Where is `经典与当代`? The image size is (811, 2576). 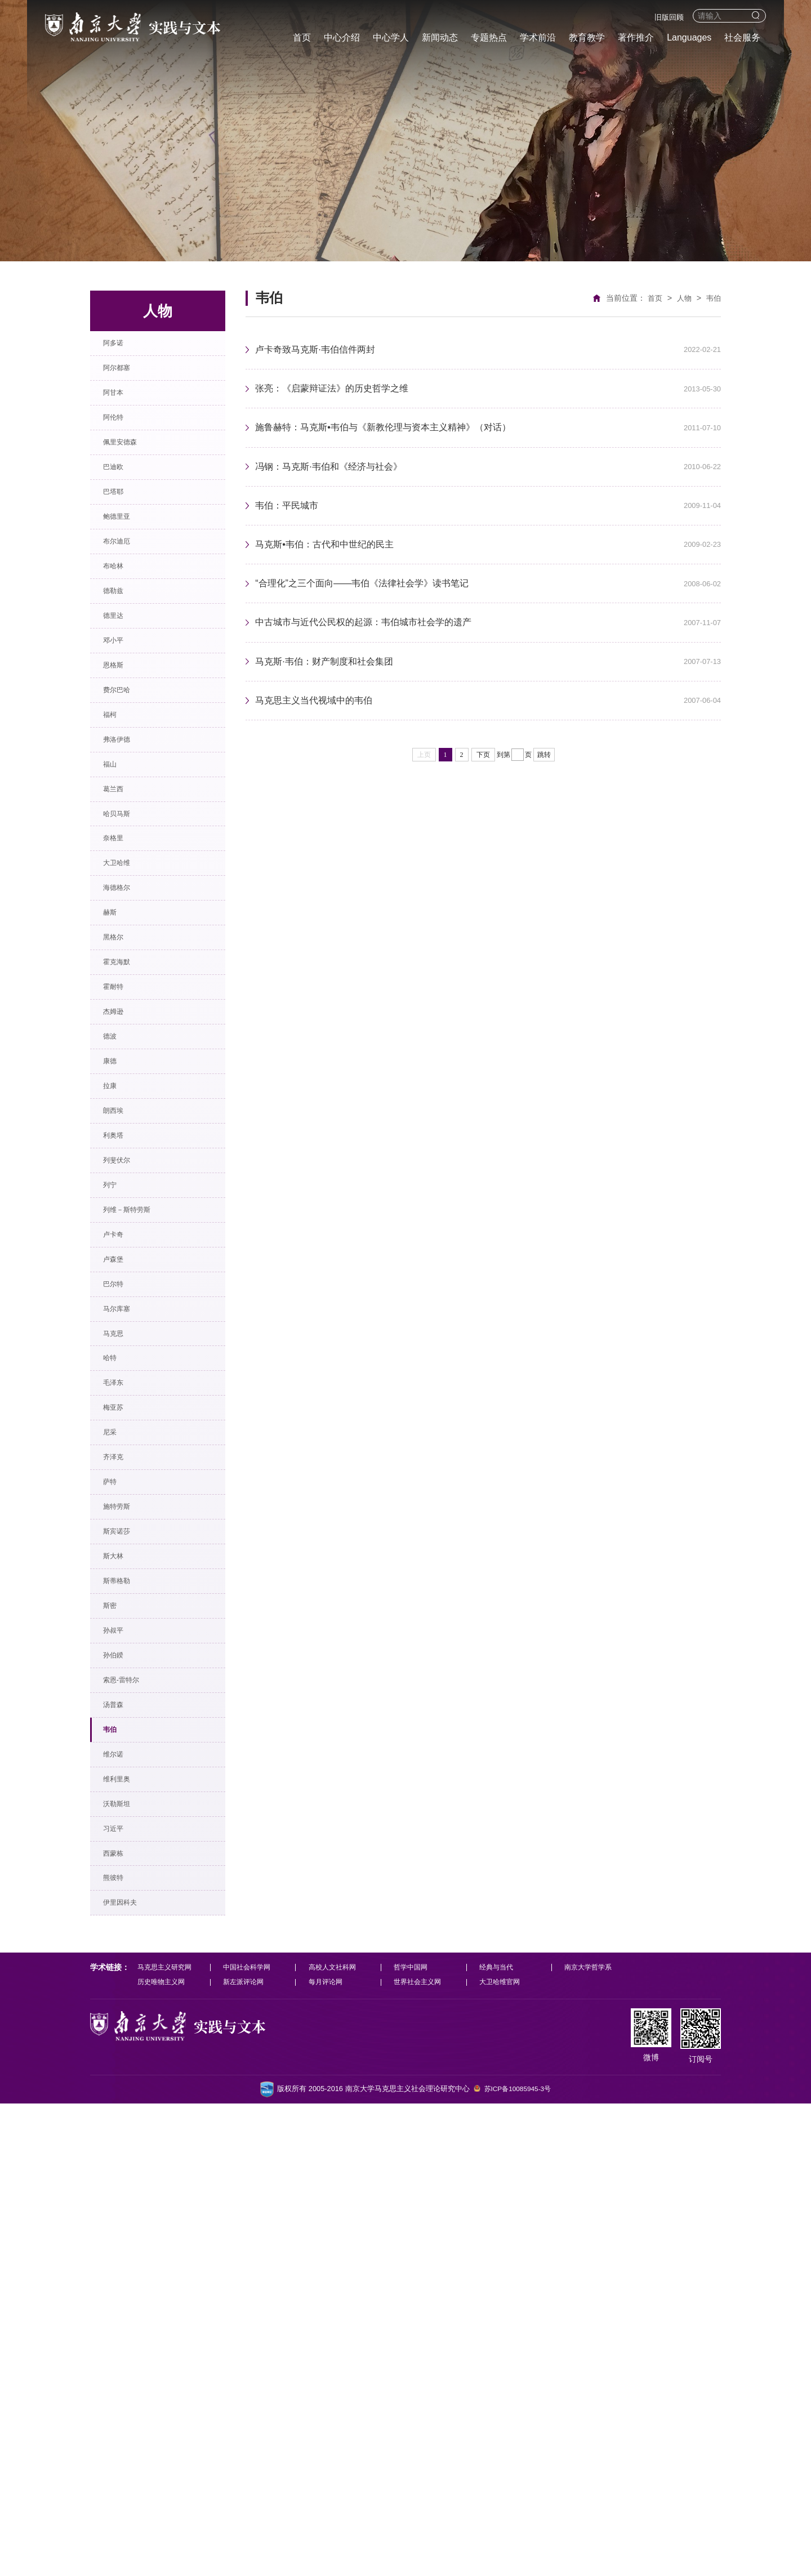 经典与当代 is located at coordinates (501, 2438).